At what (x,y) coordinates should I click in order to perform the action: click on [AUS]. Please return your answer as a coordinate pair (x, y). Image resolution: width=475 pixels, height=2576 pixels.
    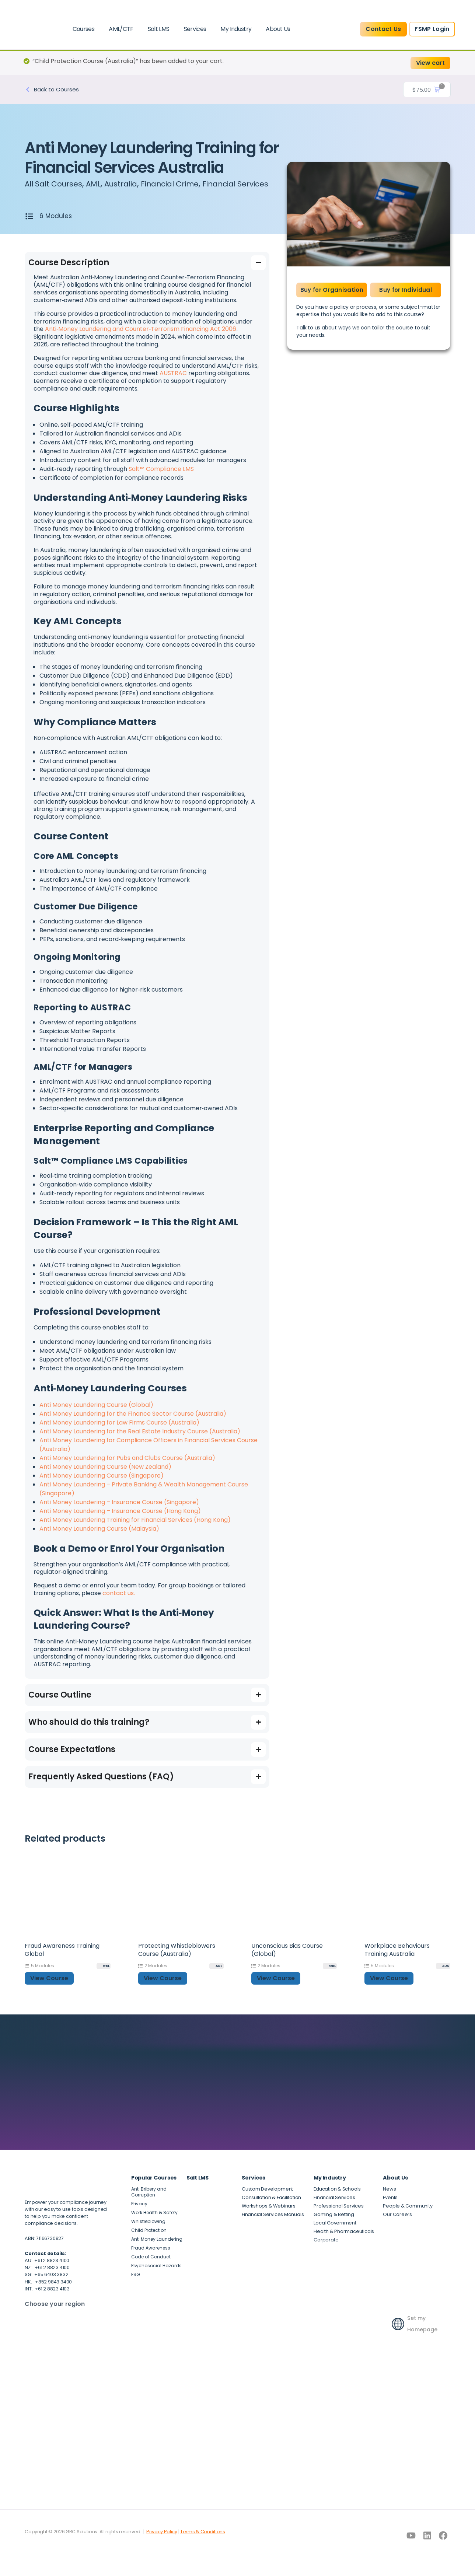
    Looking at the image, I should click on (216, 1975).